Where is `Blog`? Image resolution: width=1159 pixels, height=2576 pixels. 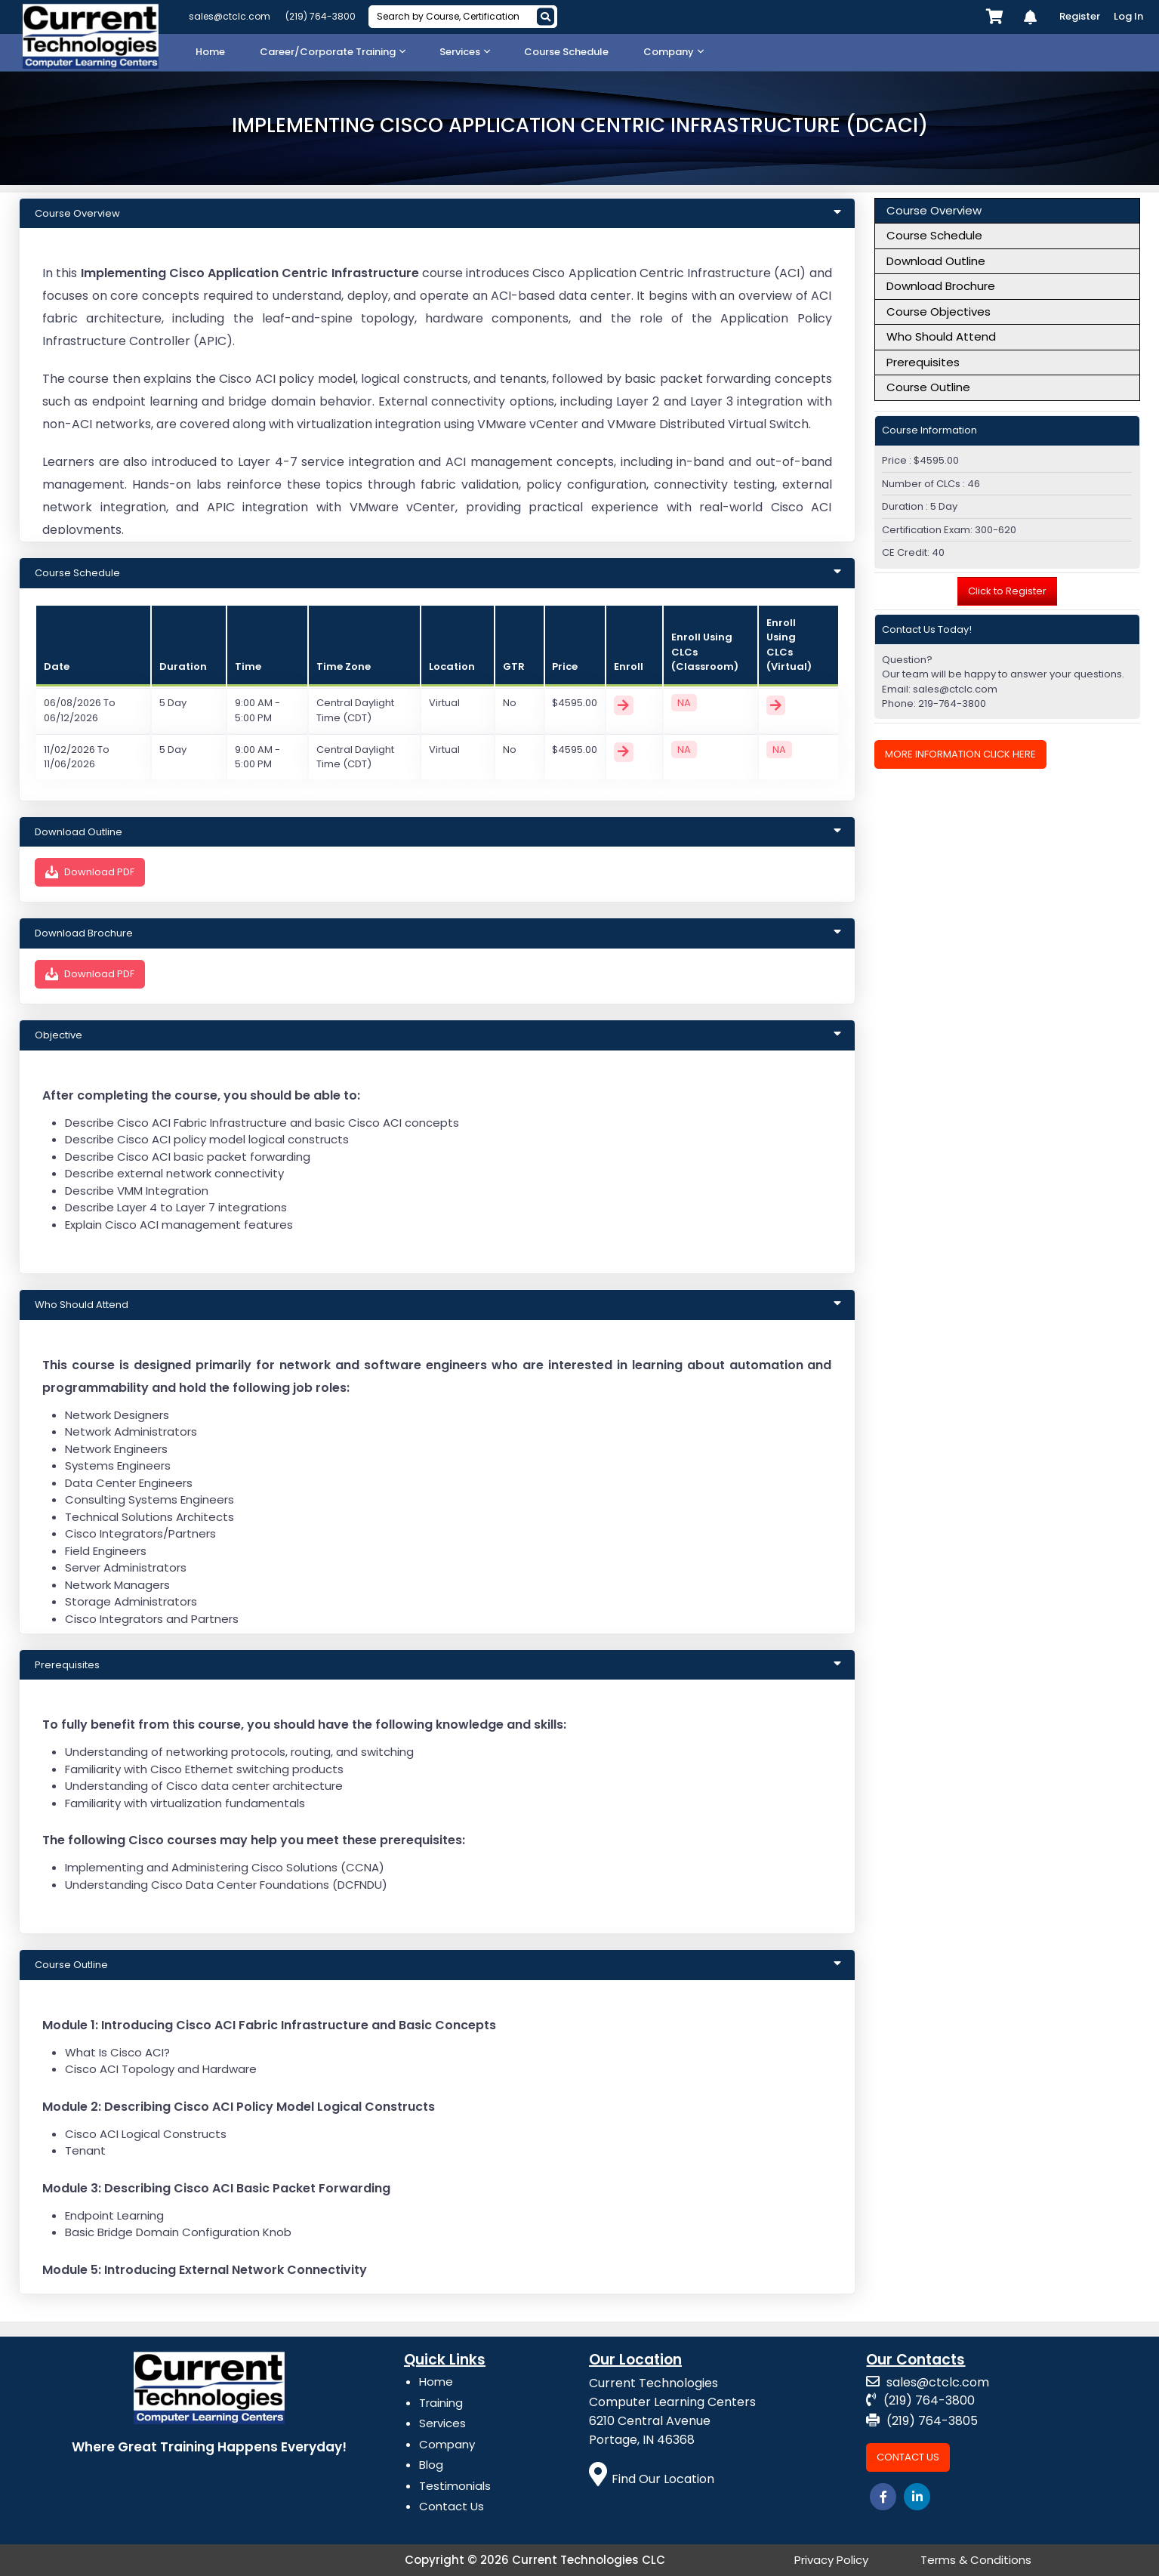 Blog is located at coordinates (431, 2465).